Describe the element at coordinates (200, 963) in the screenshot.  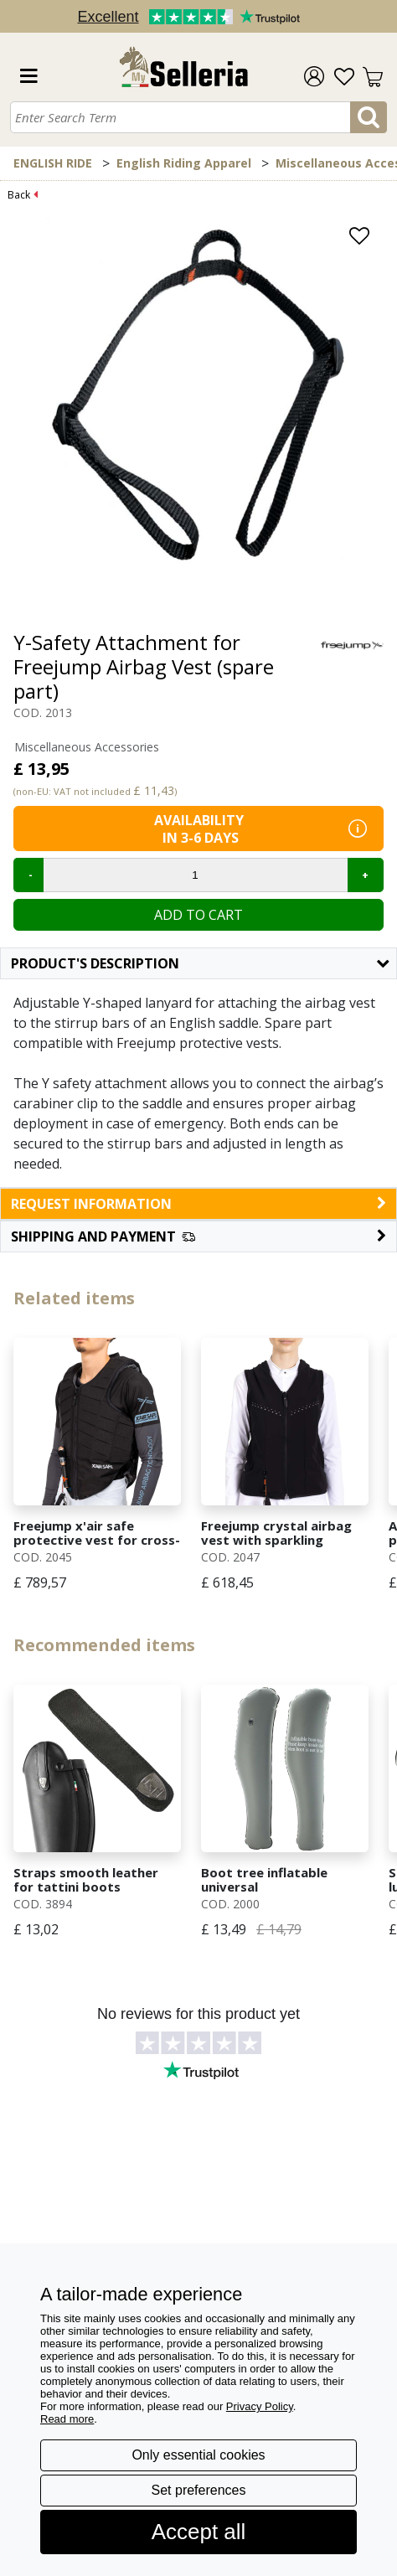
I see `Product's description [button]` at that location.